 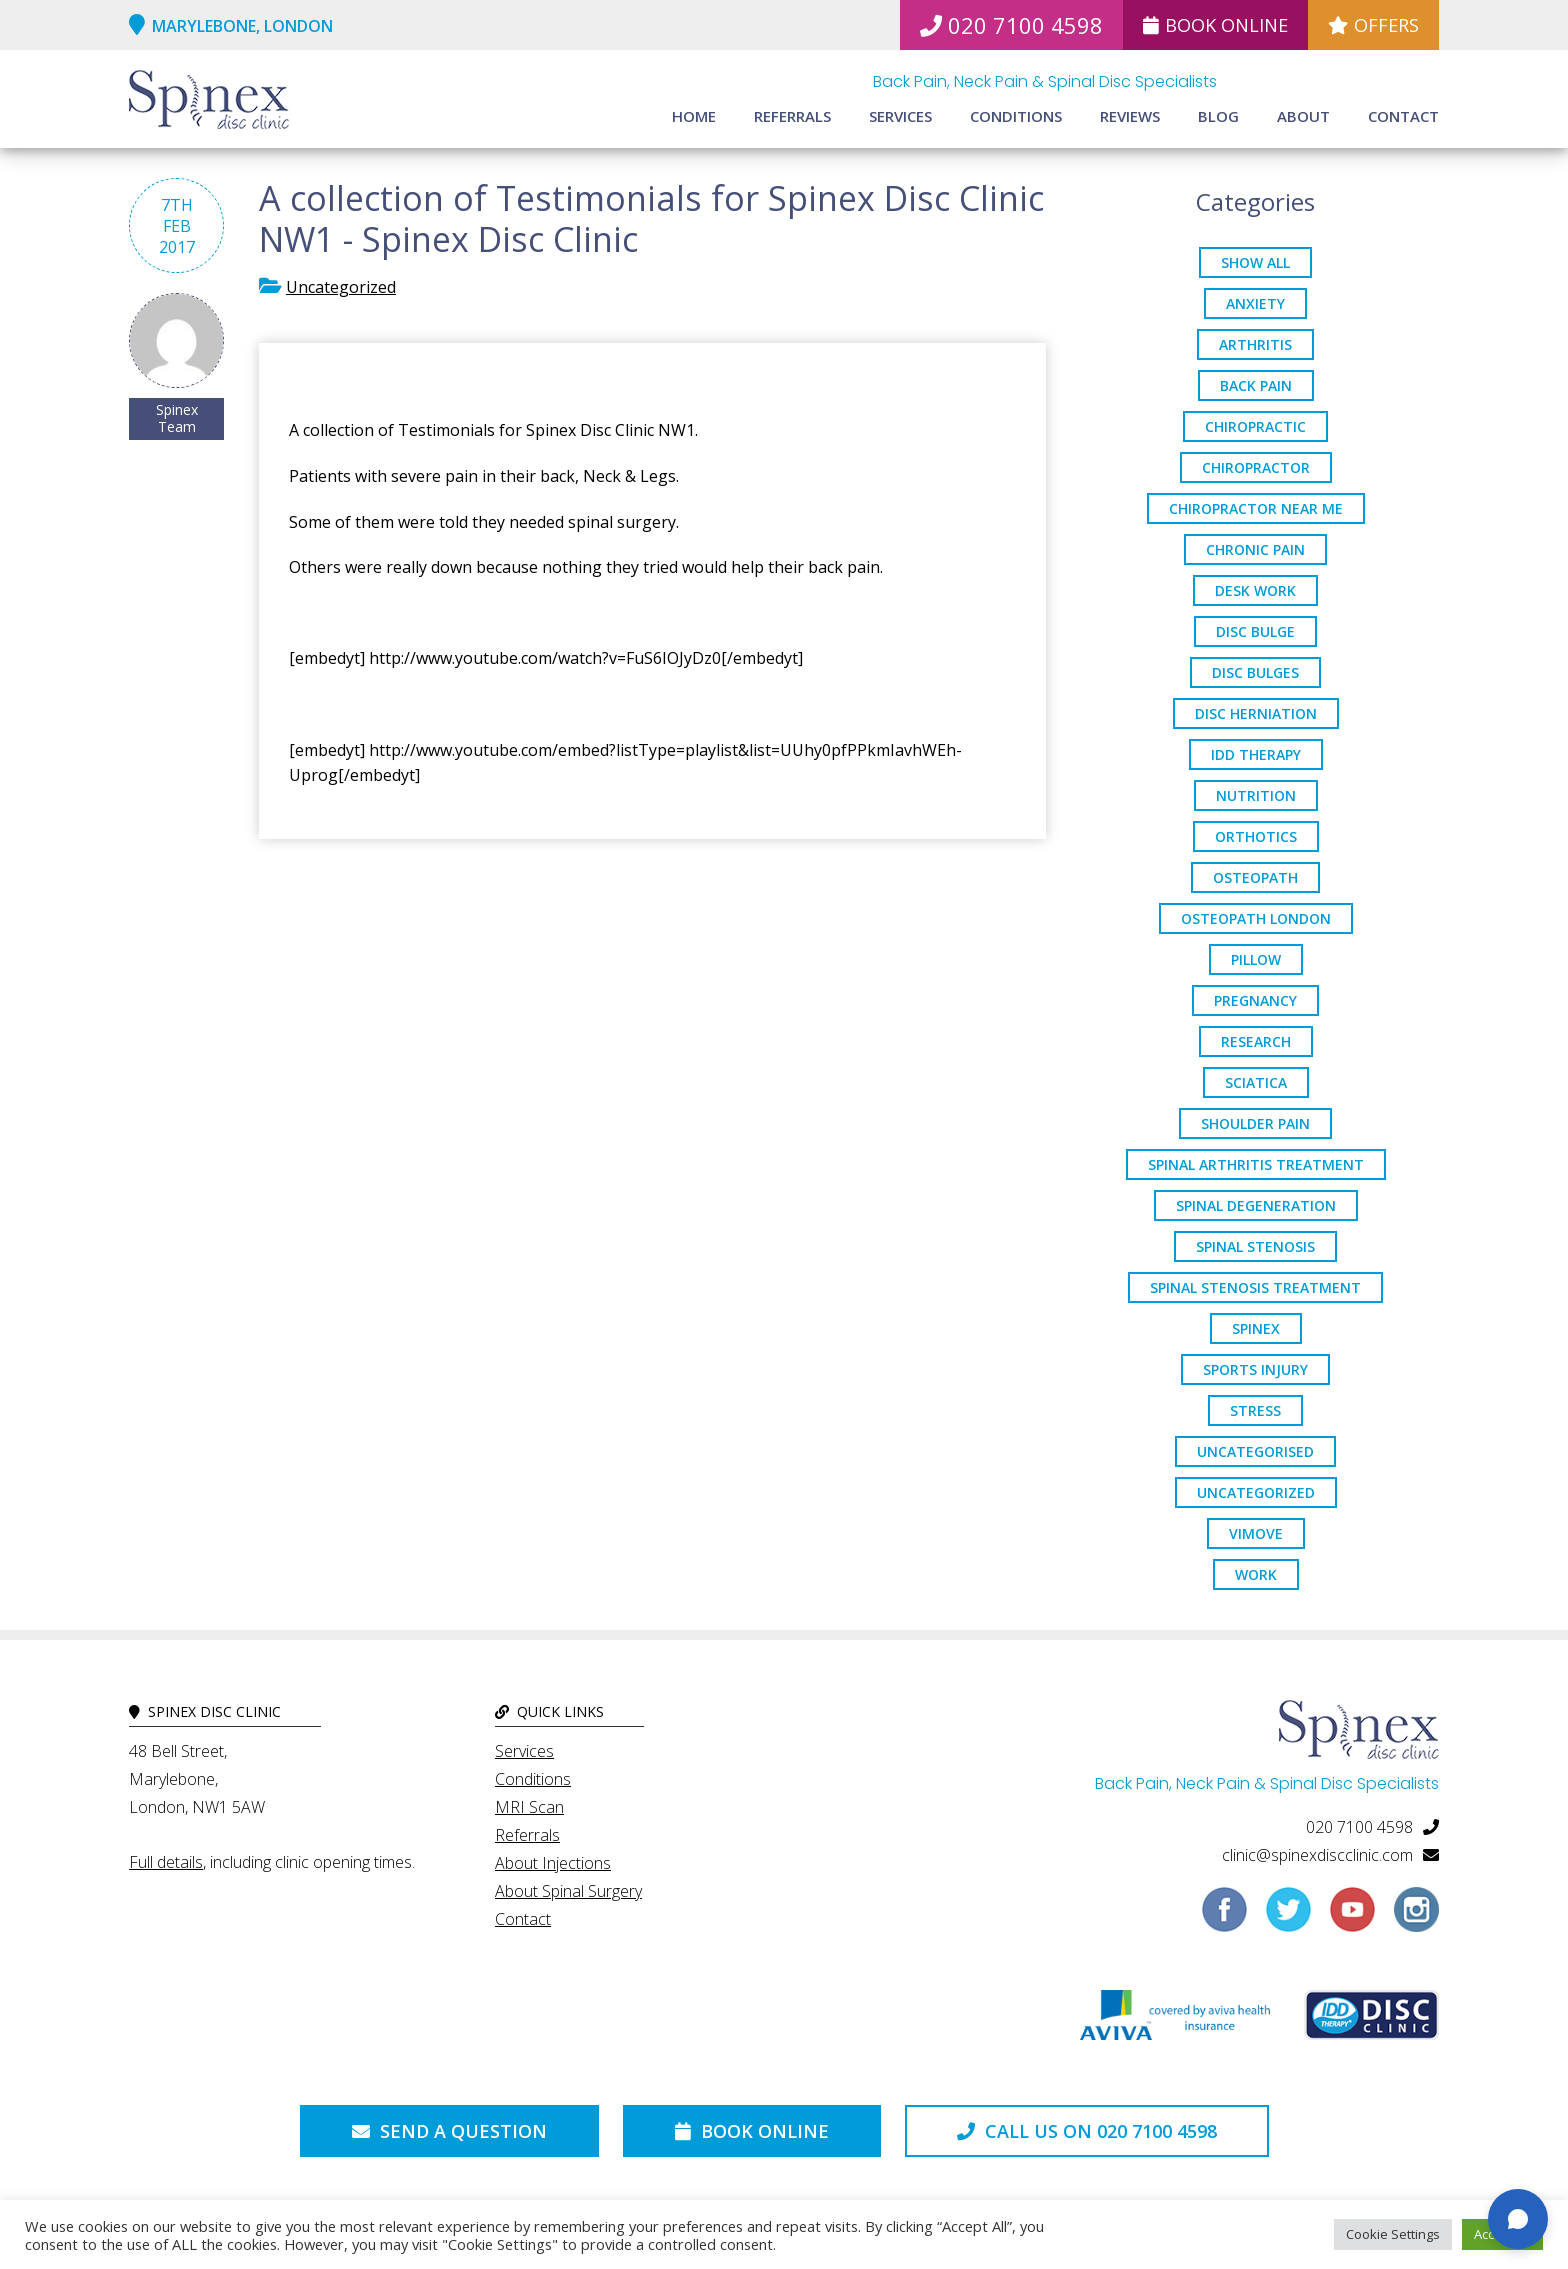 What do you see at coordinates (1256, 1574) in the screenshot?
I see `work` at bounding box center [1256, 1574].